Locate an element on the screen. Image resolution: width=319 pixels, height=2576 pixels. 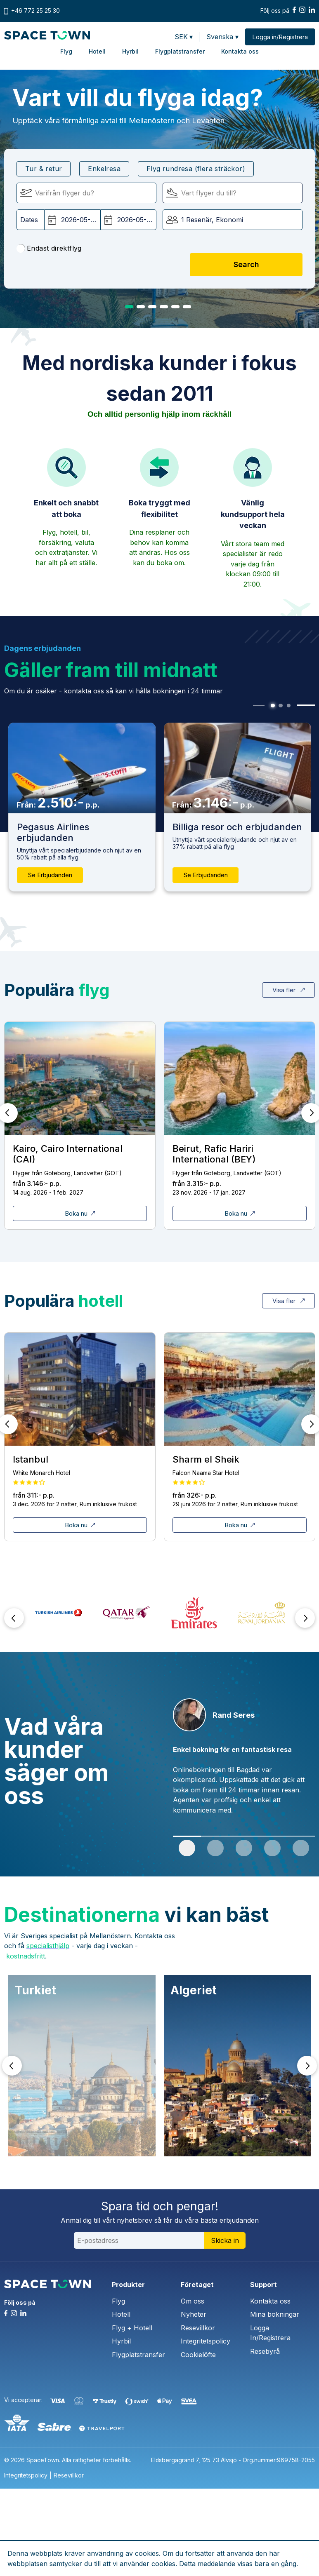
Endast direktflyg is located at coordinates (49, 248).